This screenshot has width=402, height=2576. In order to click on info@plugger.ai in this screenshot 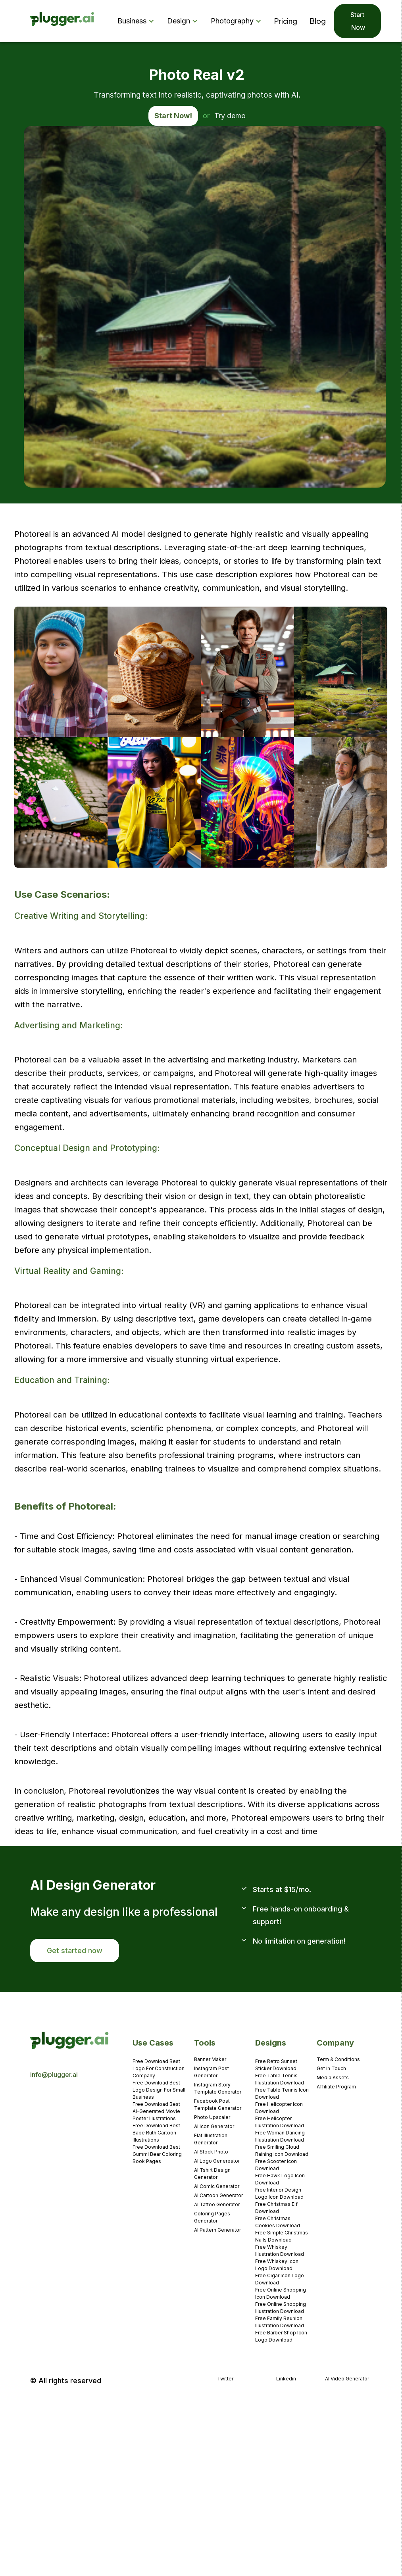, I will do `click(54, 2074)`.